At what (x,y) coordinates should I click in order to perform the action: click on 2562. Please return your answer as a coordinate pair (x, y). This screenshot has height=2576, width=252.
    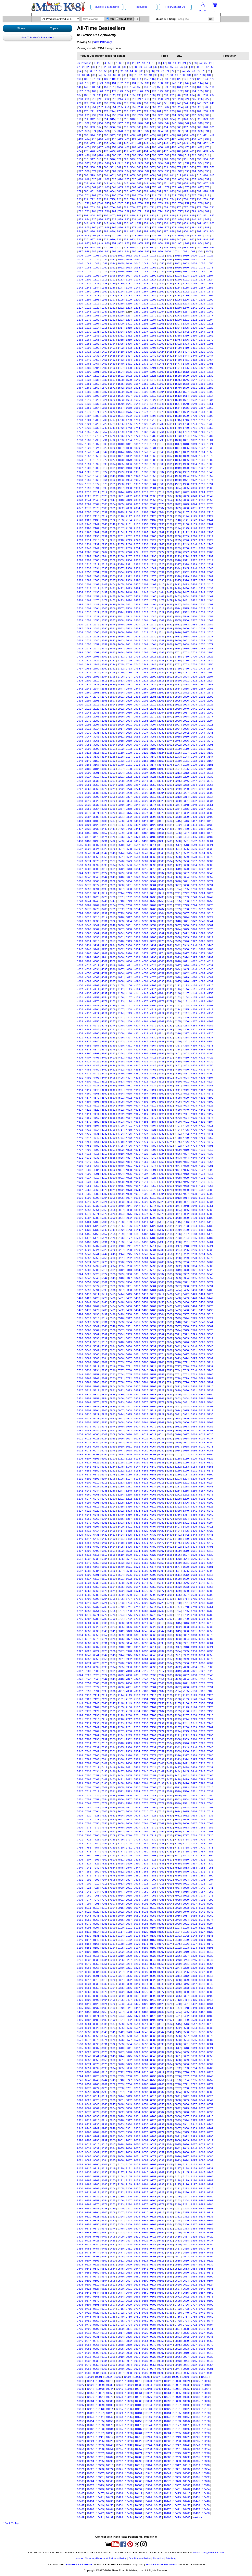
    Looking at the image, I should click on (153, 620).